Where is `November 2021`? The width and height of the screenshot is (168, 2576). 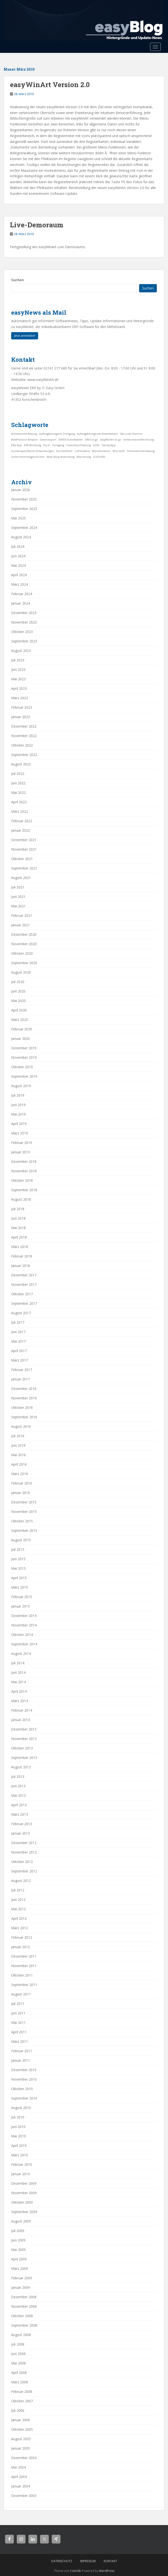
November 2021 is located at coordinates (24, 849).